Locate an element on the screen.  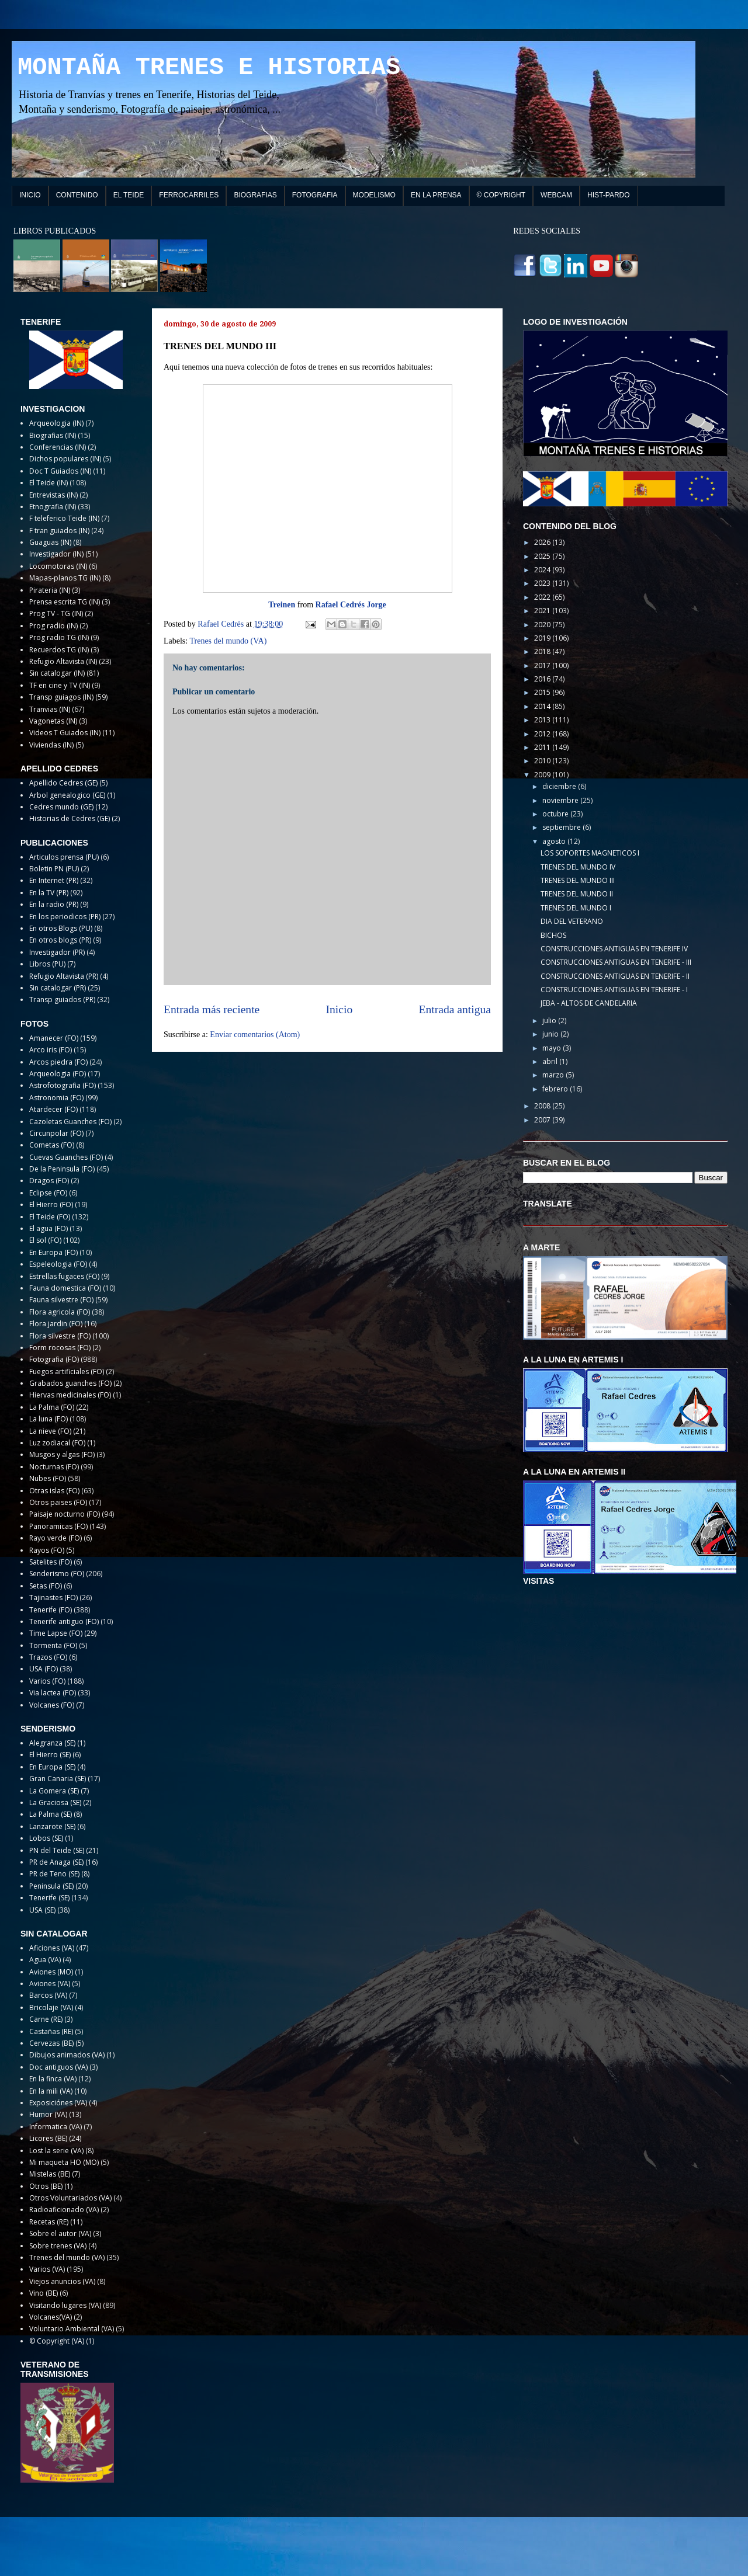
Enviar comentarios (Atom) is located at coordinates (255, 1034).